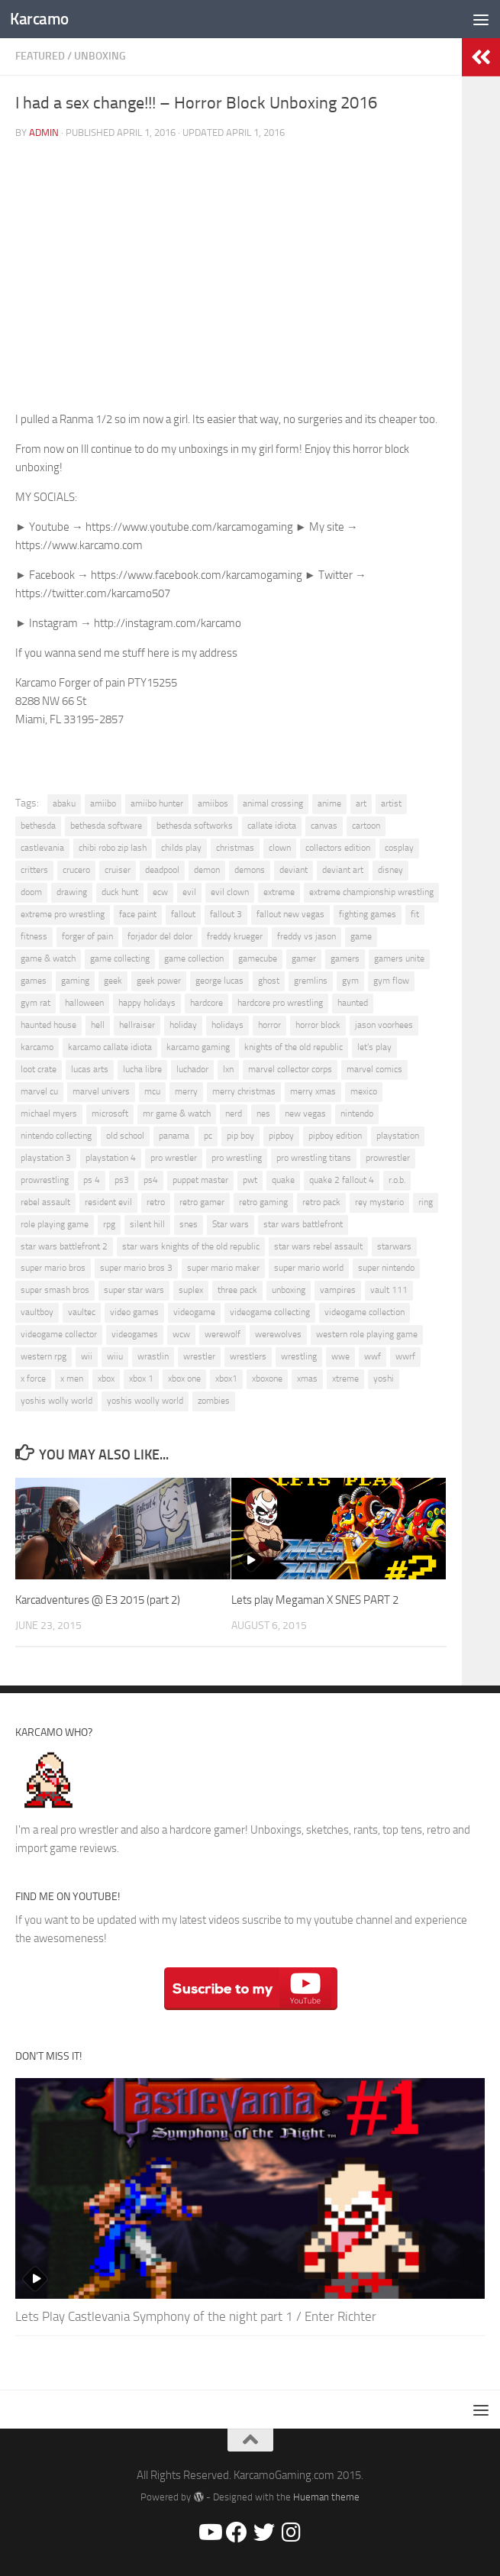 This screenshot has height=2576, width=500. What do you see at coordinates (366, 825) in the screenshot?
I see `cartoon` at bounding box center [366, 825].